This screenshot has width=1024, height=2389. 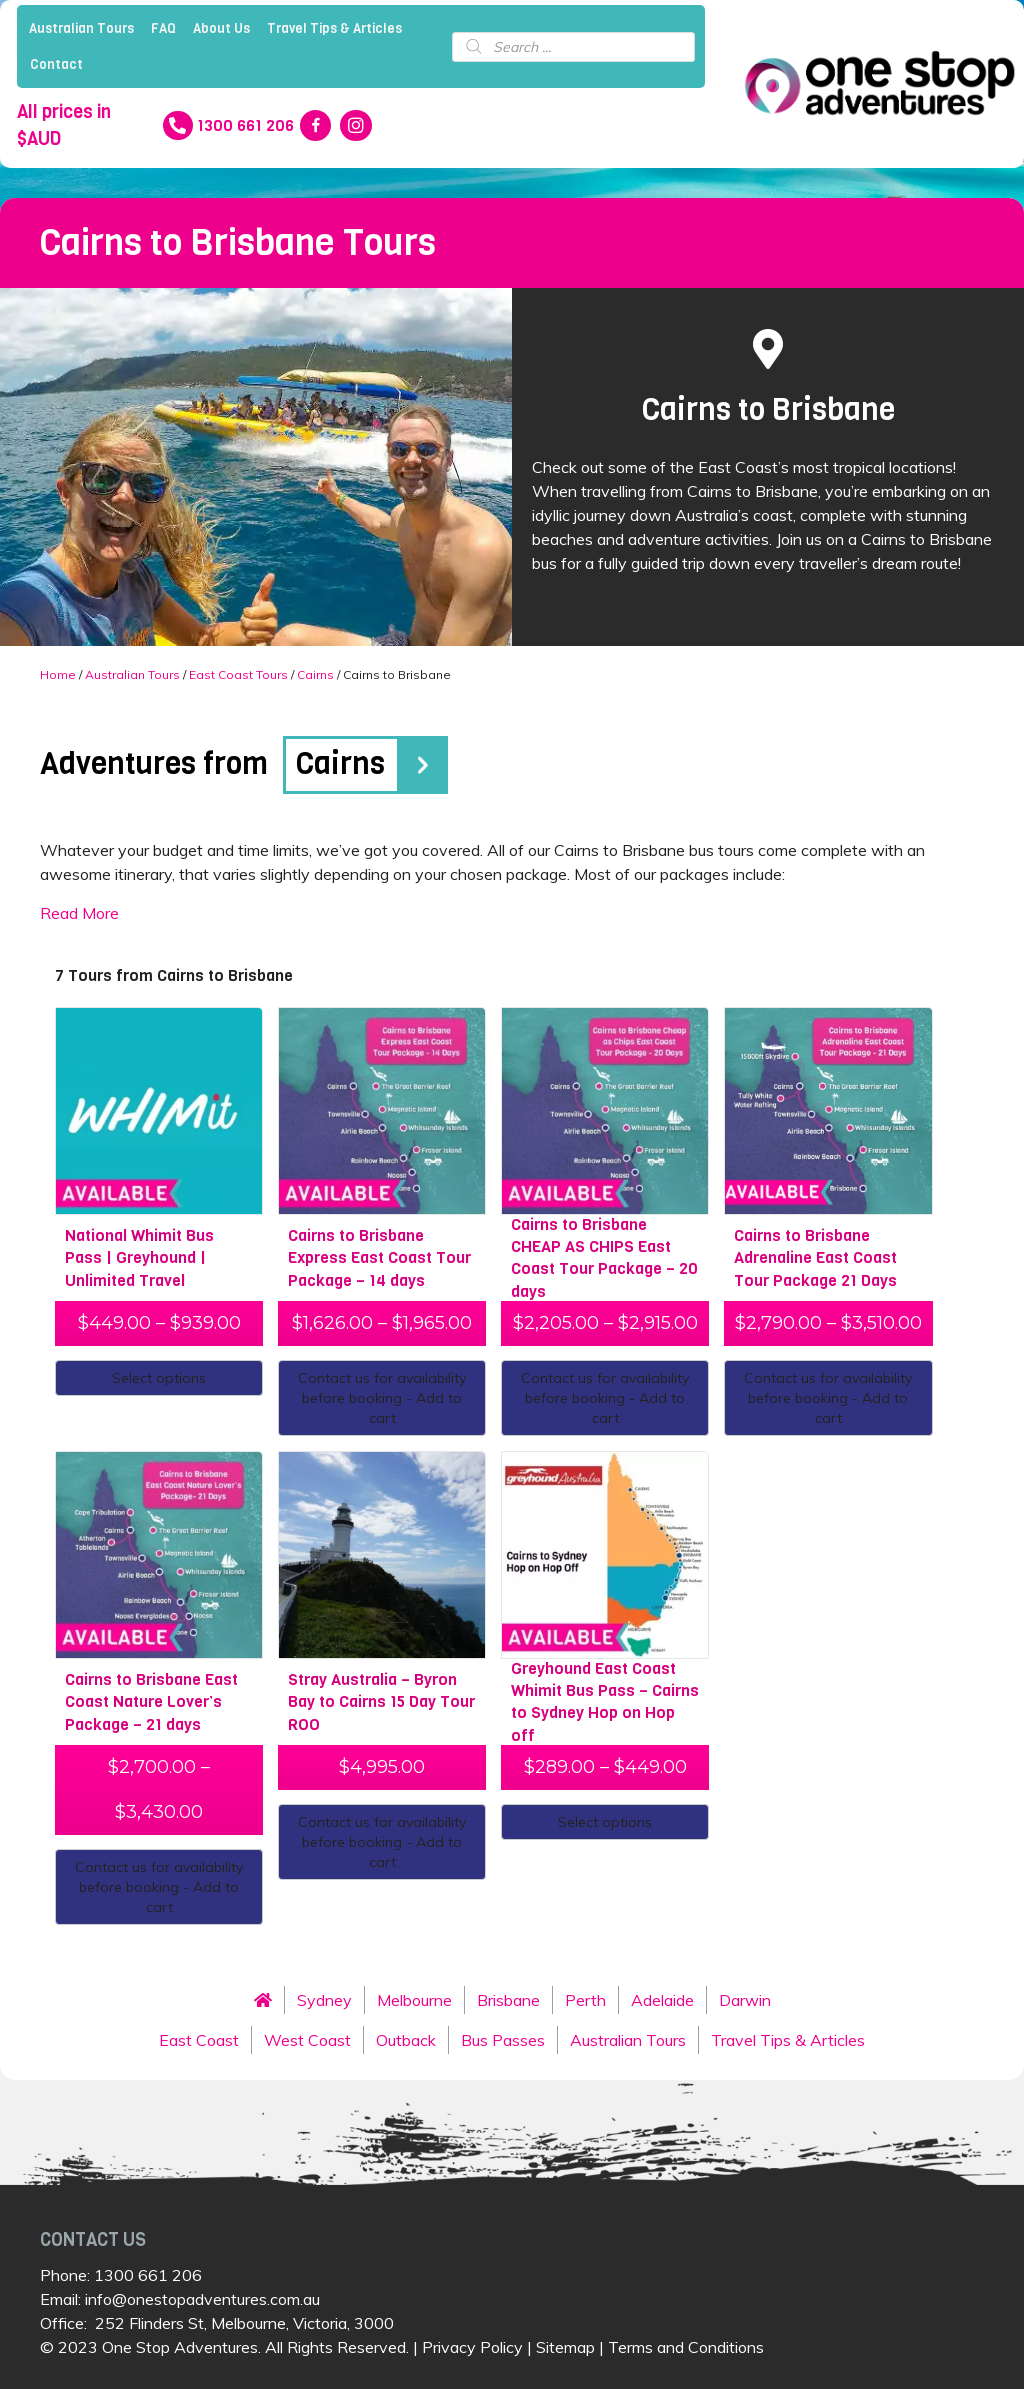 What do you see at coordinates (414, 2000) in the screenshot?
I see `Melbourne` at bounding box center [414, 2000].